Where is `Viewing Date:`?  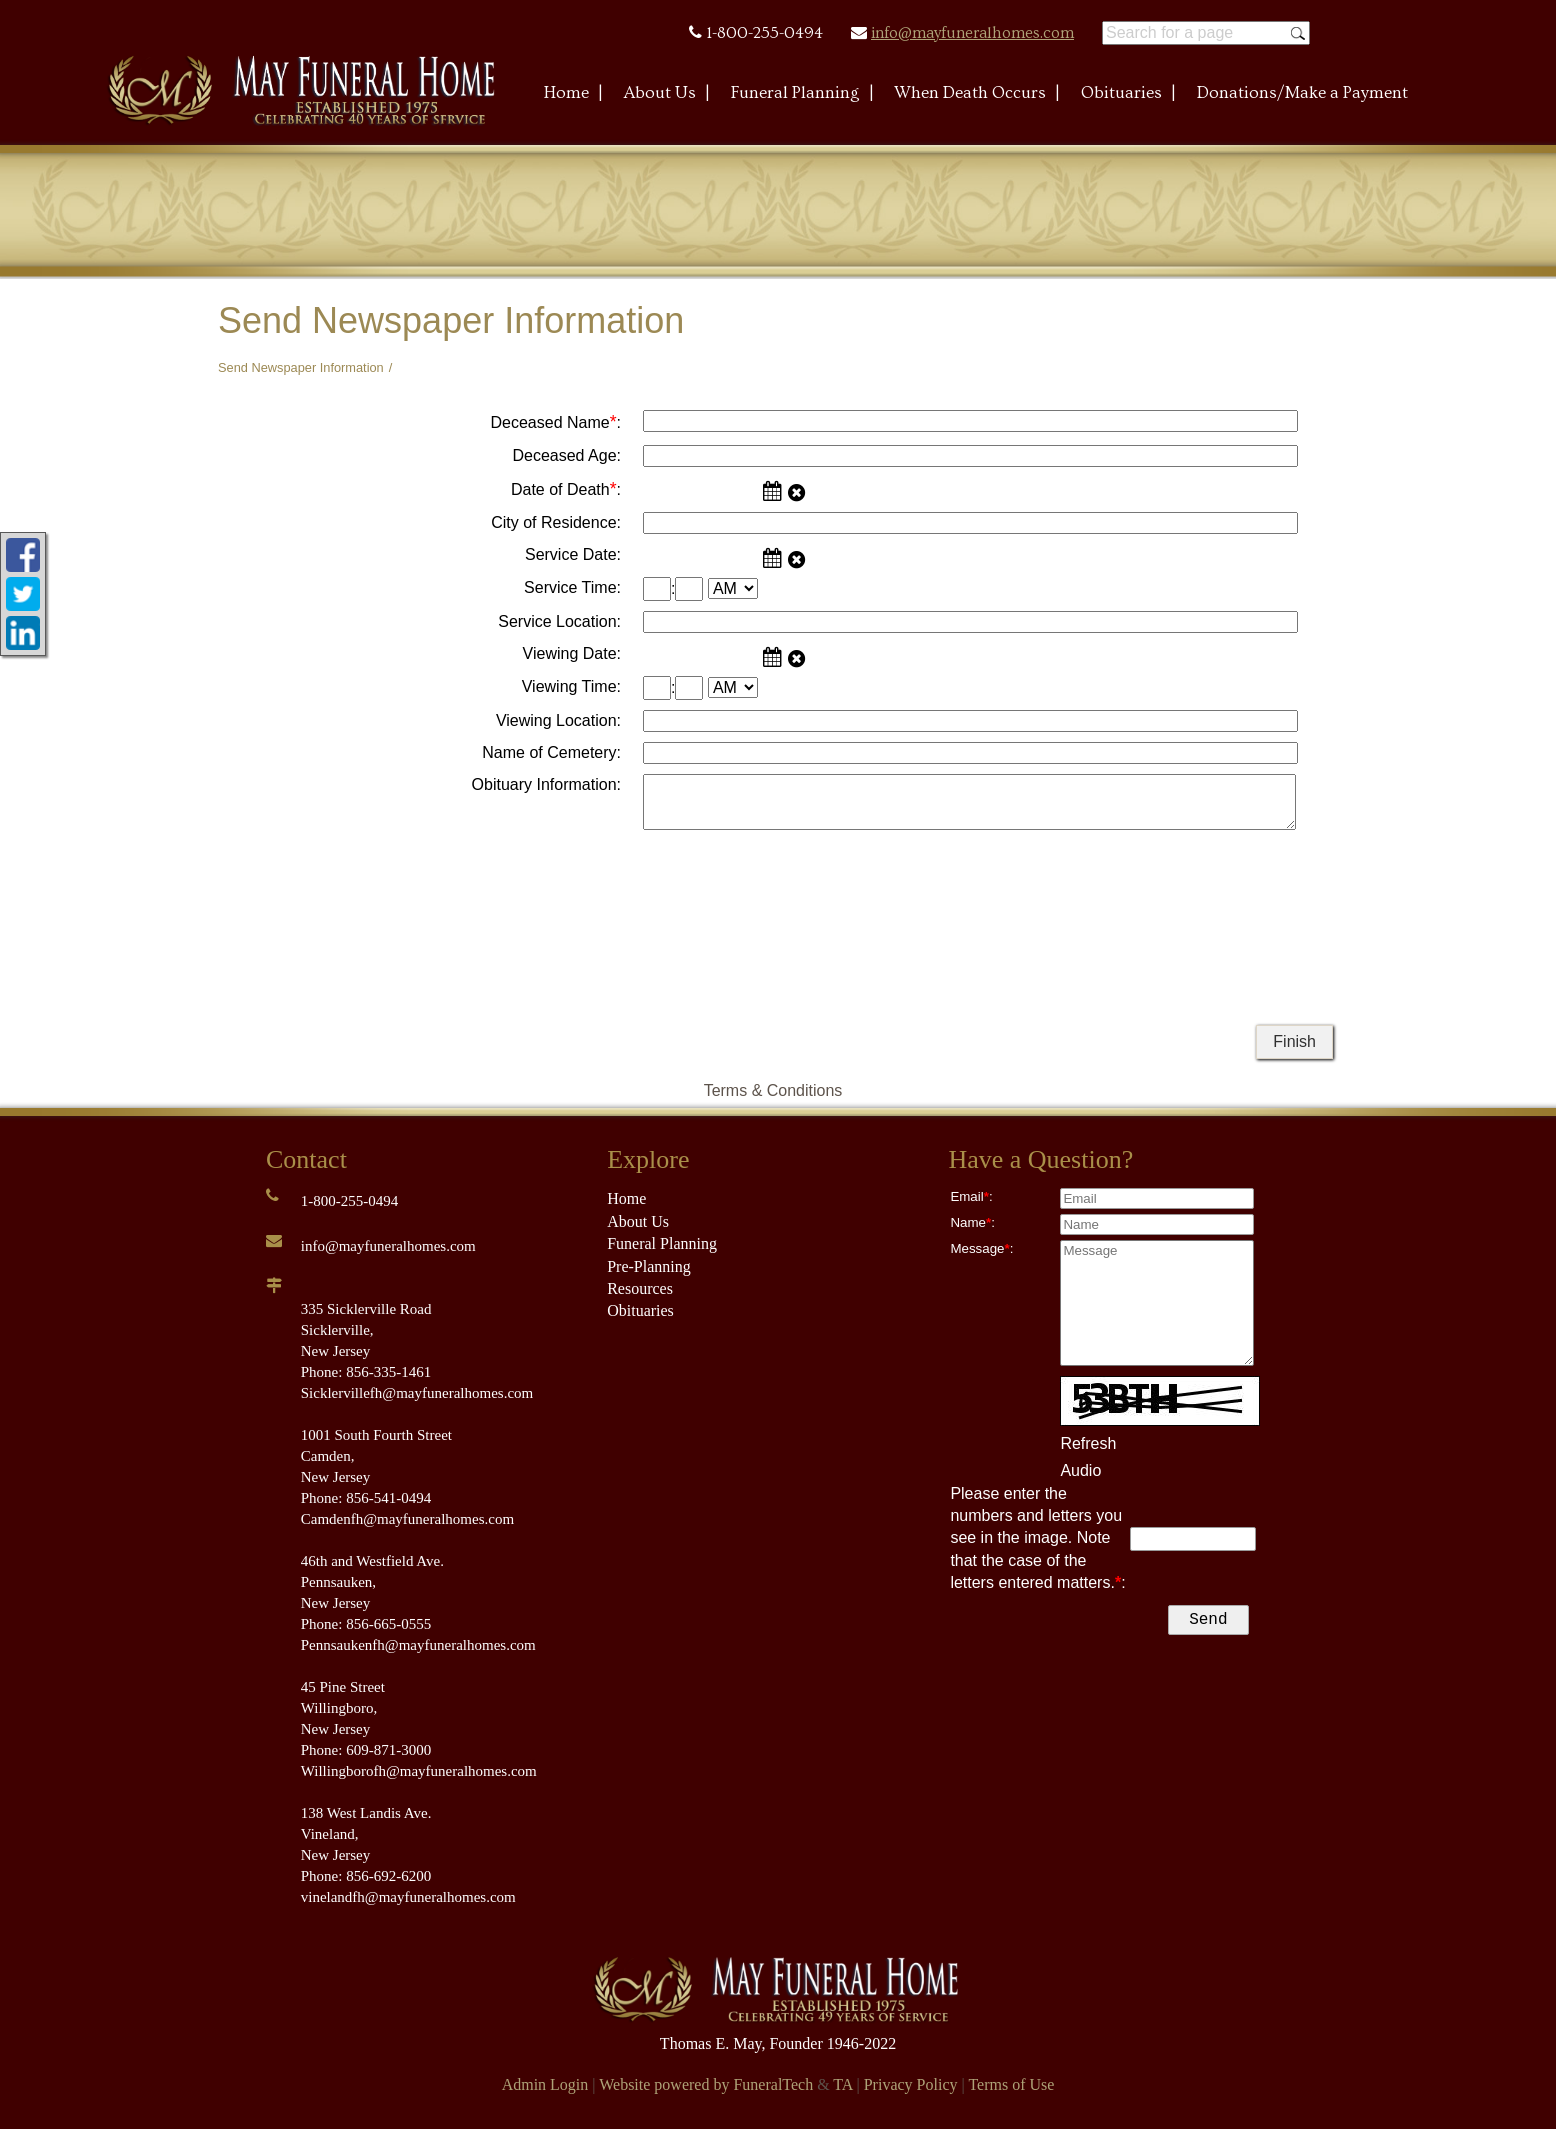 Viewing Date: is located at coordinates (572, 653).